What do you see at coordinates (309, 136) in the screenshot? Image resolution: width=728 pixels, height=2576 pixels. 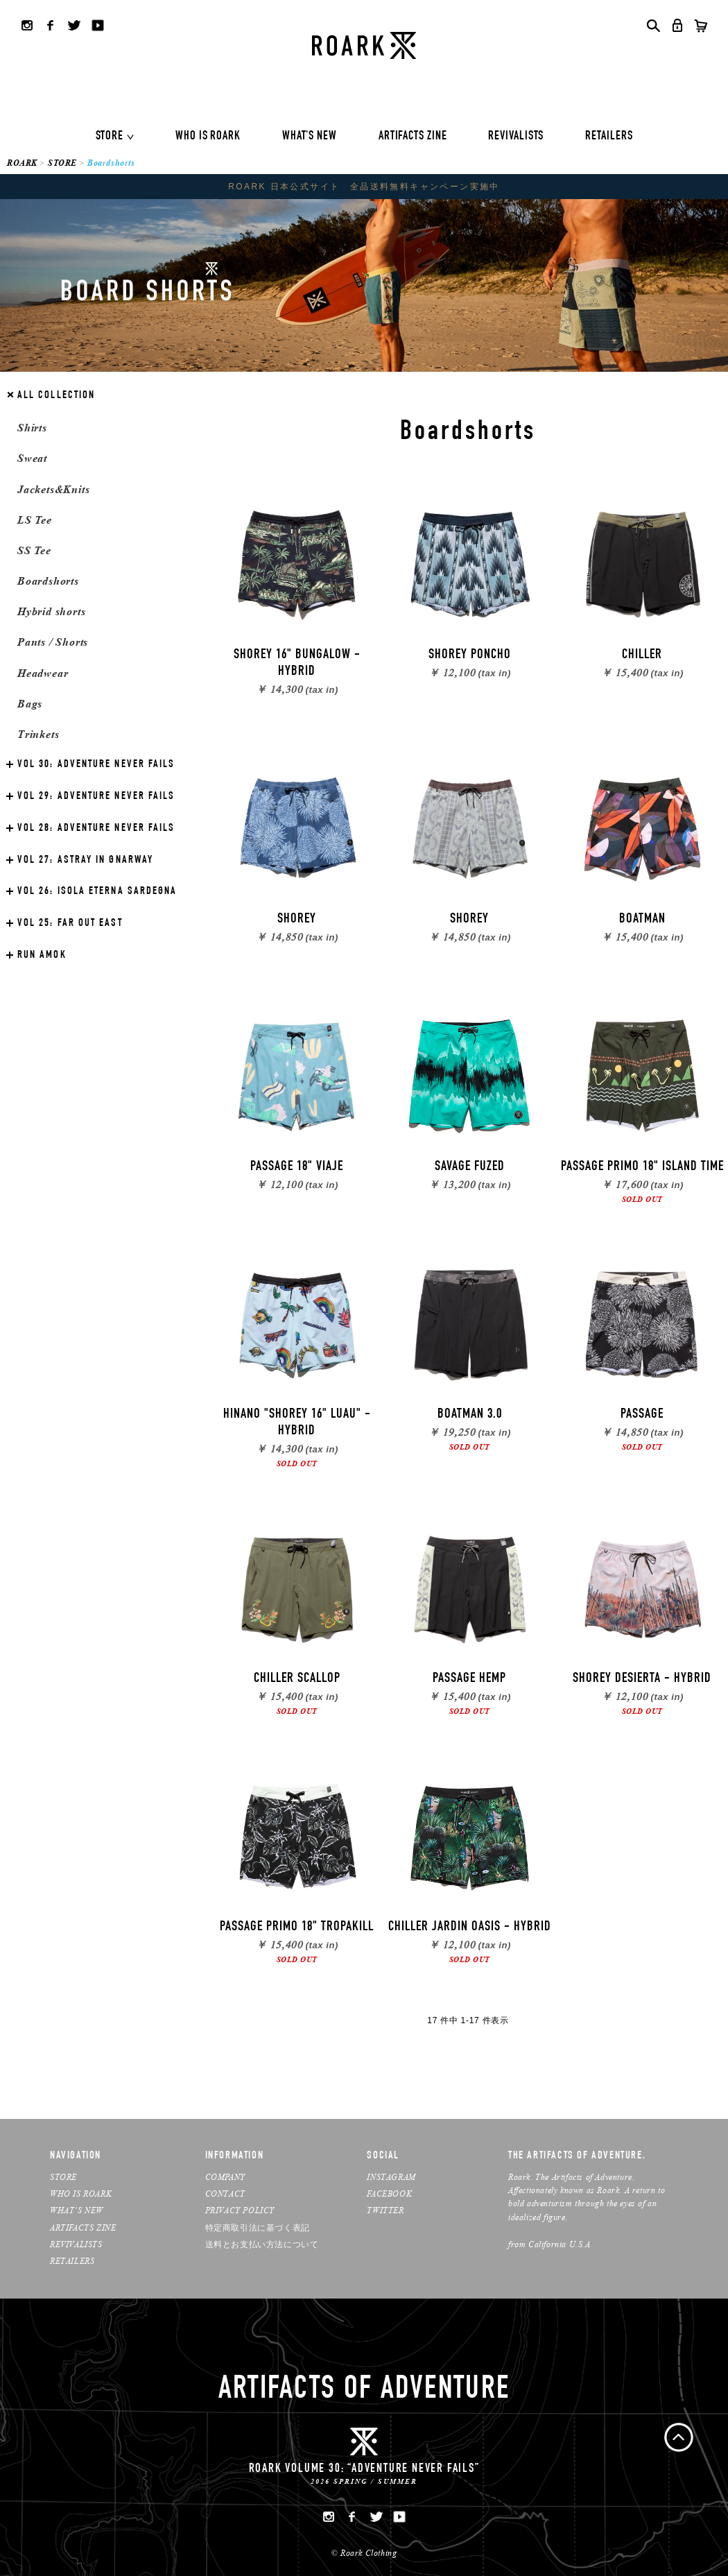 I see `WHAT'S NEW` at bounding box center [309, 136].